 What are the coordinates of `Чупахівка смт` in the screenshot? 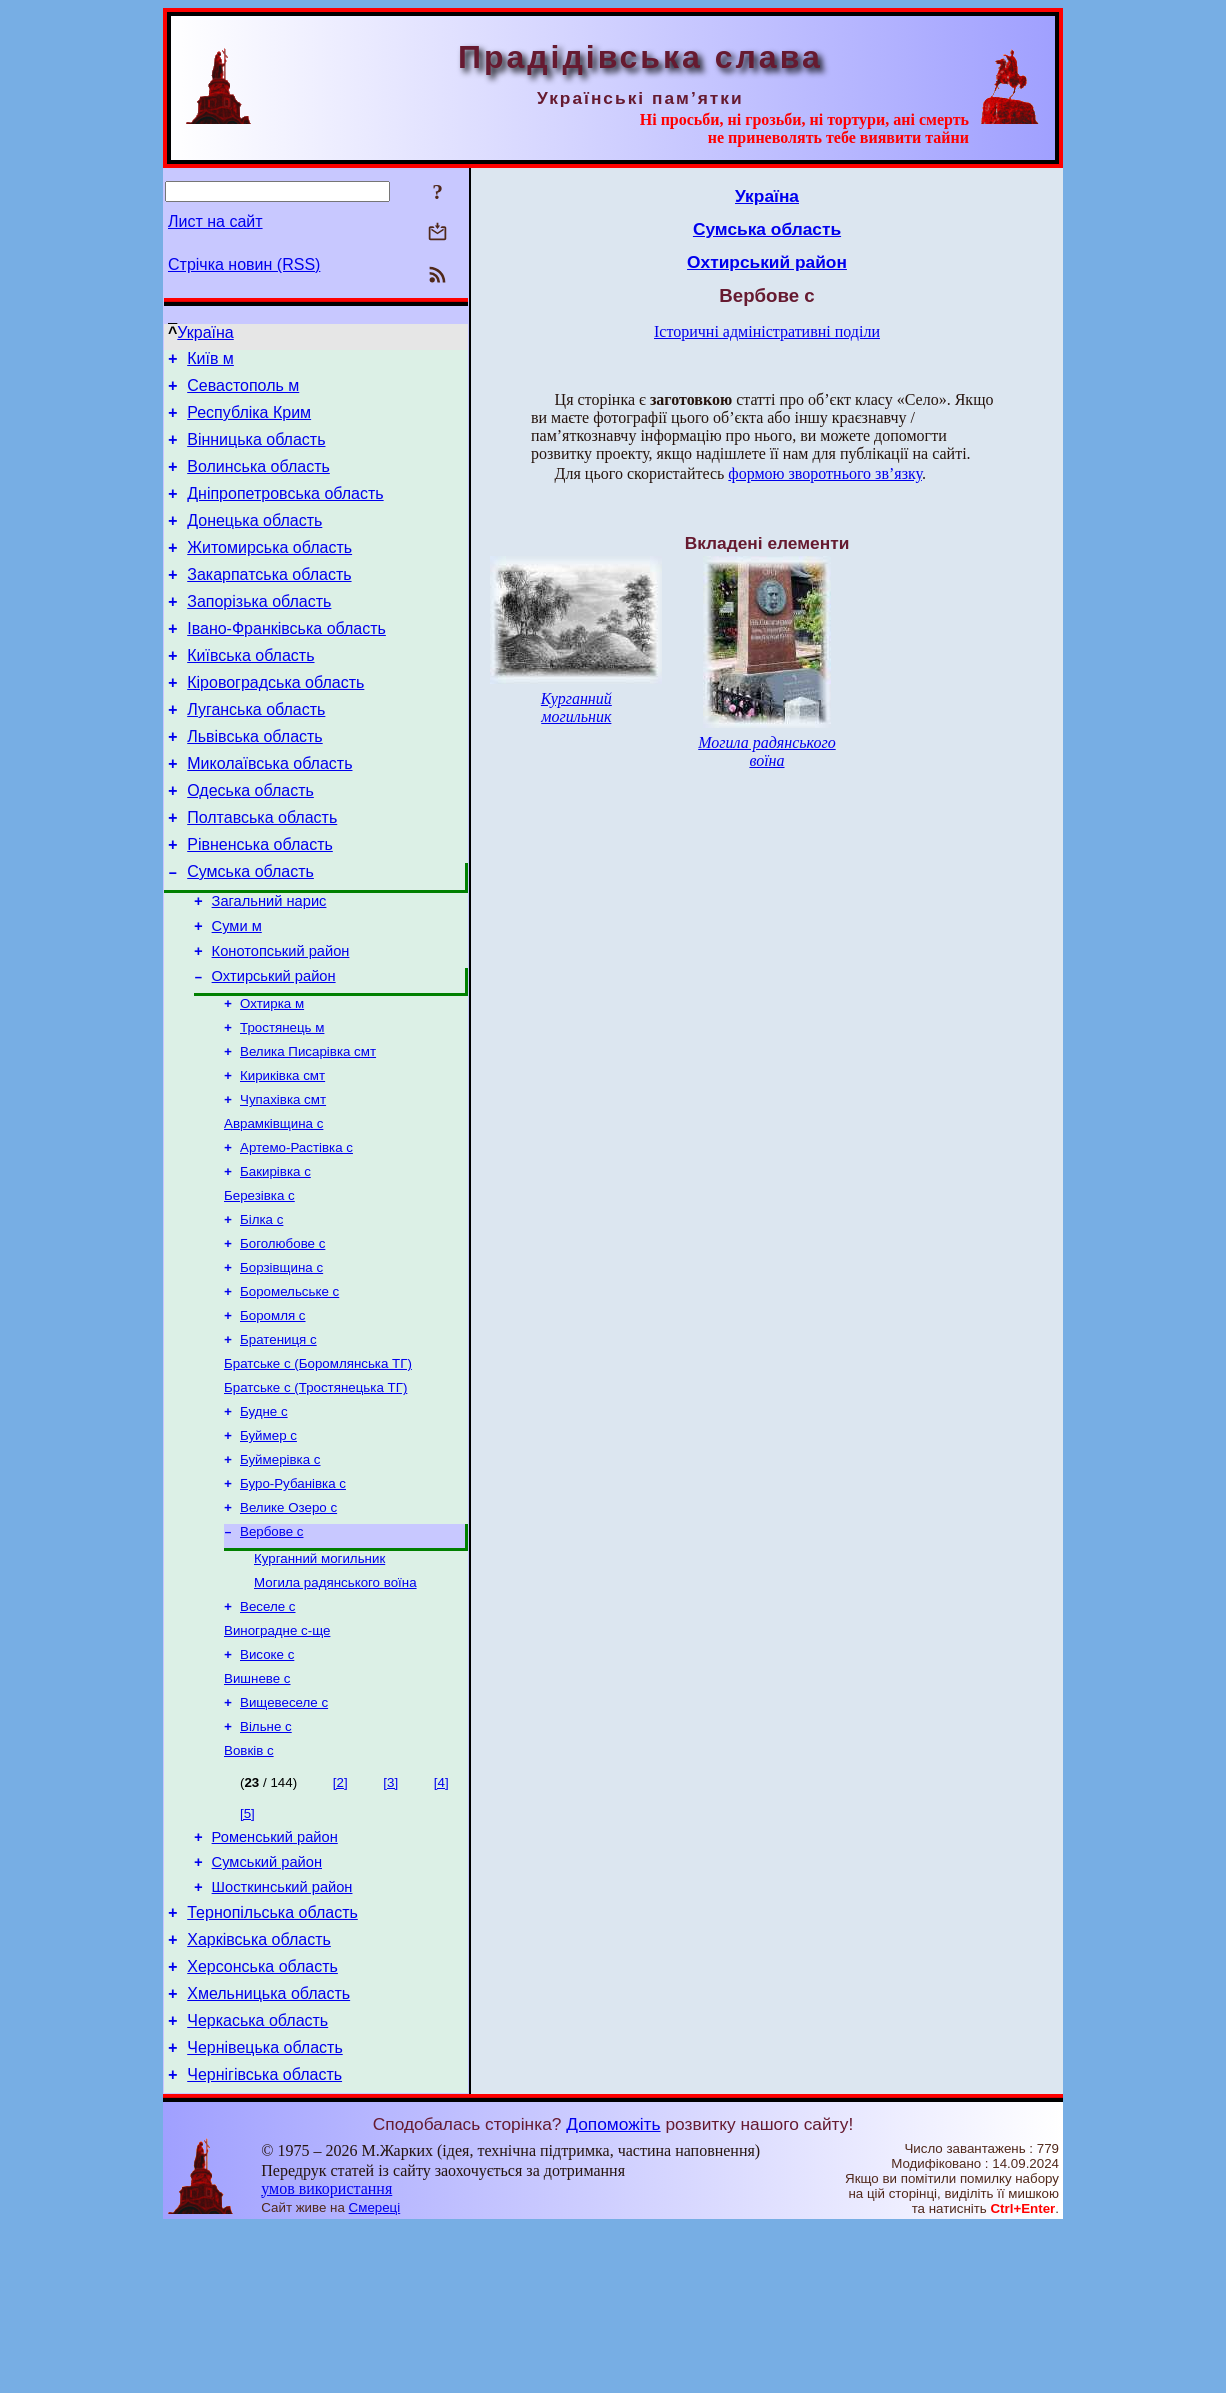 It's located at (283, 1181).